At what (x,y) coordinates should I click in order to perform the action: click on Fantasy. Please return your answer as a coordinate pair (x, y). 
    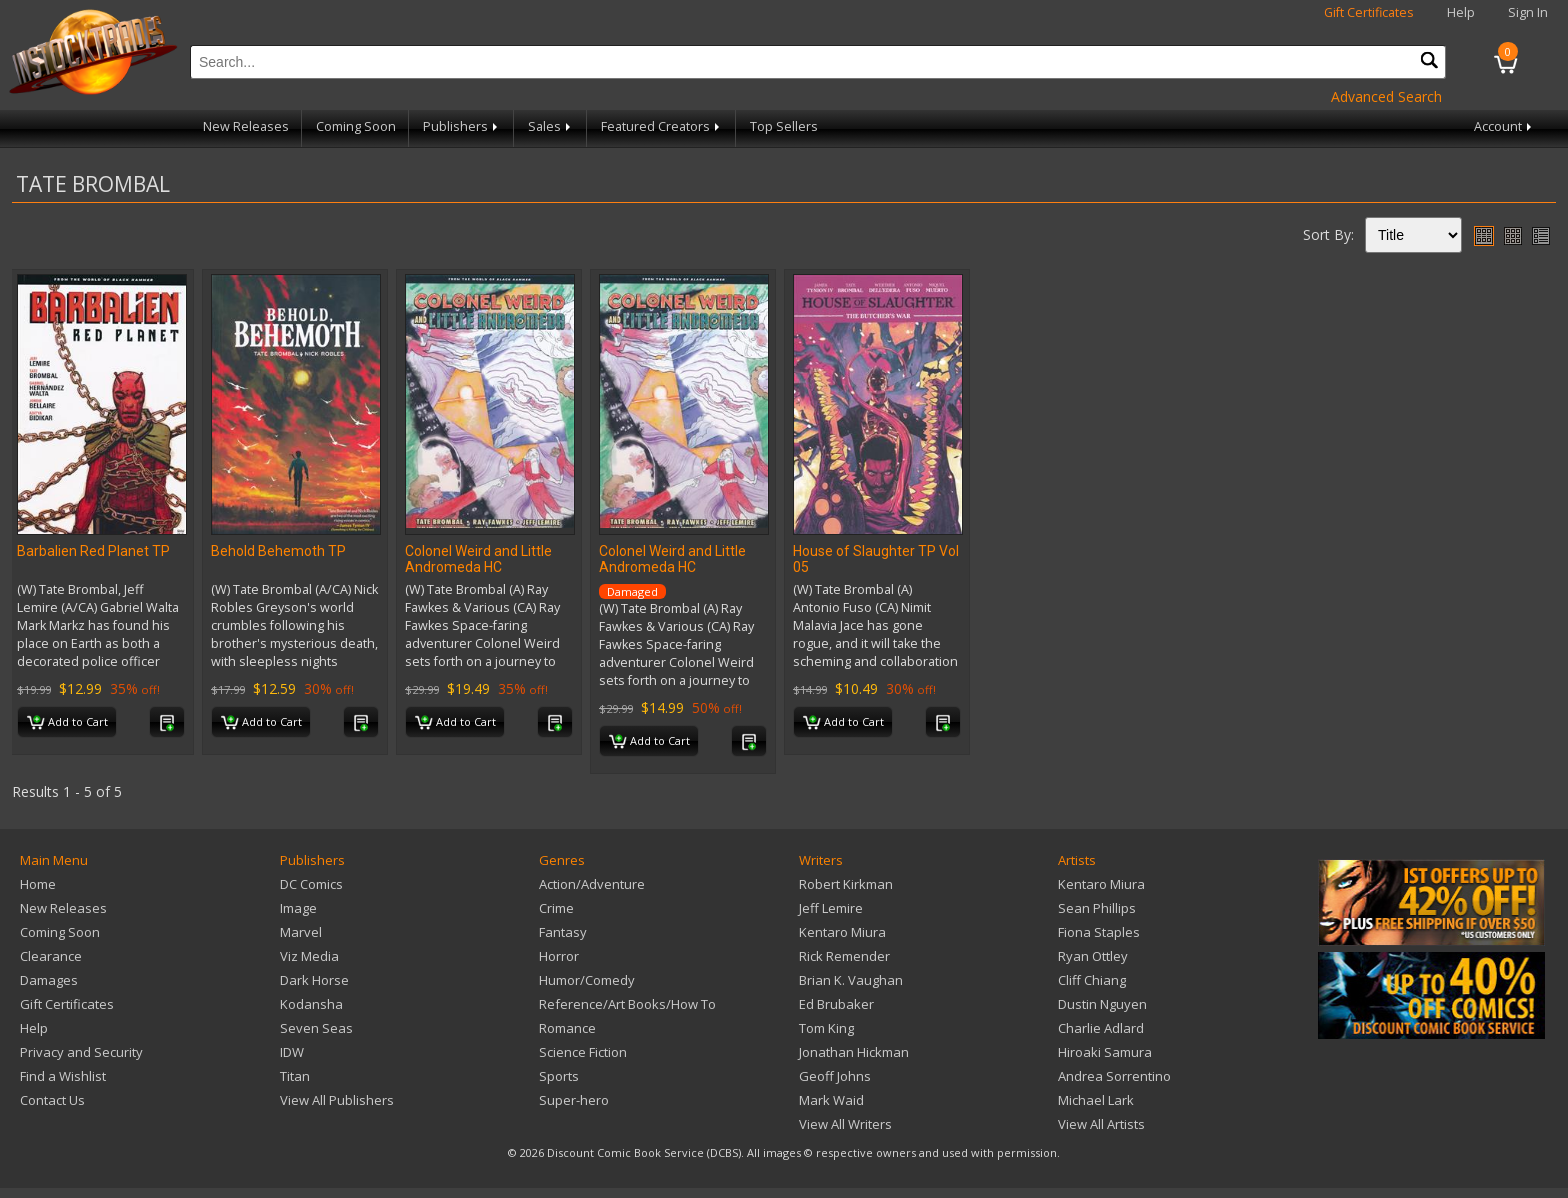
    Looking at the image, I should click on (563, 932).